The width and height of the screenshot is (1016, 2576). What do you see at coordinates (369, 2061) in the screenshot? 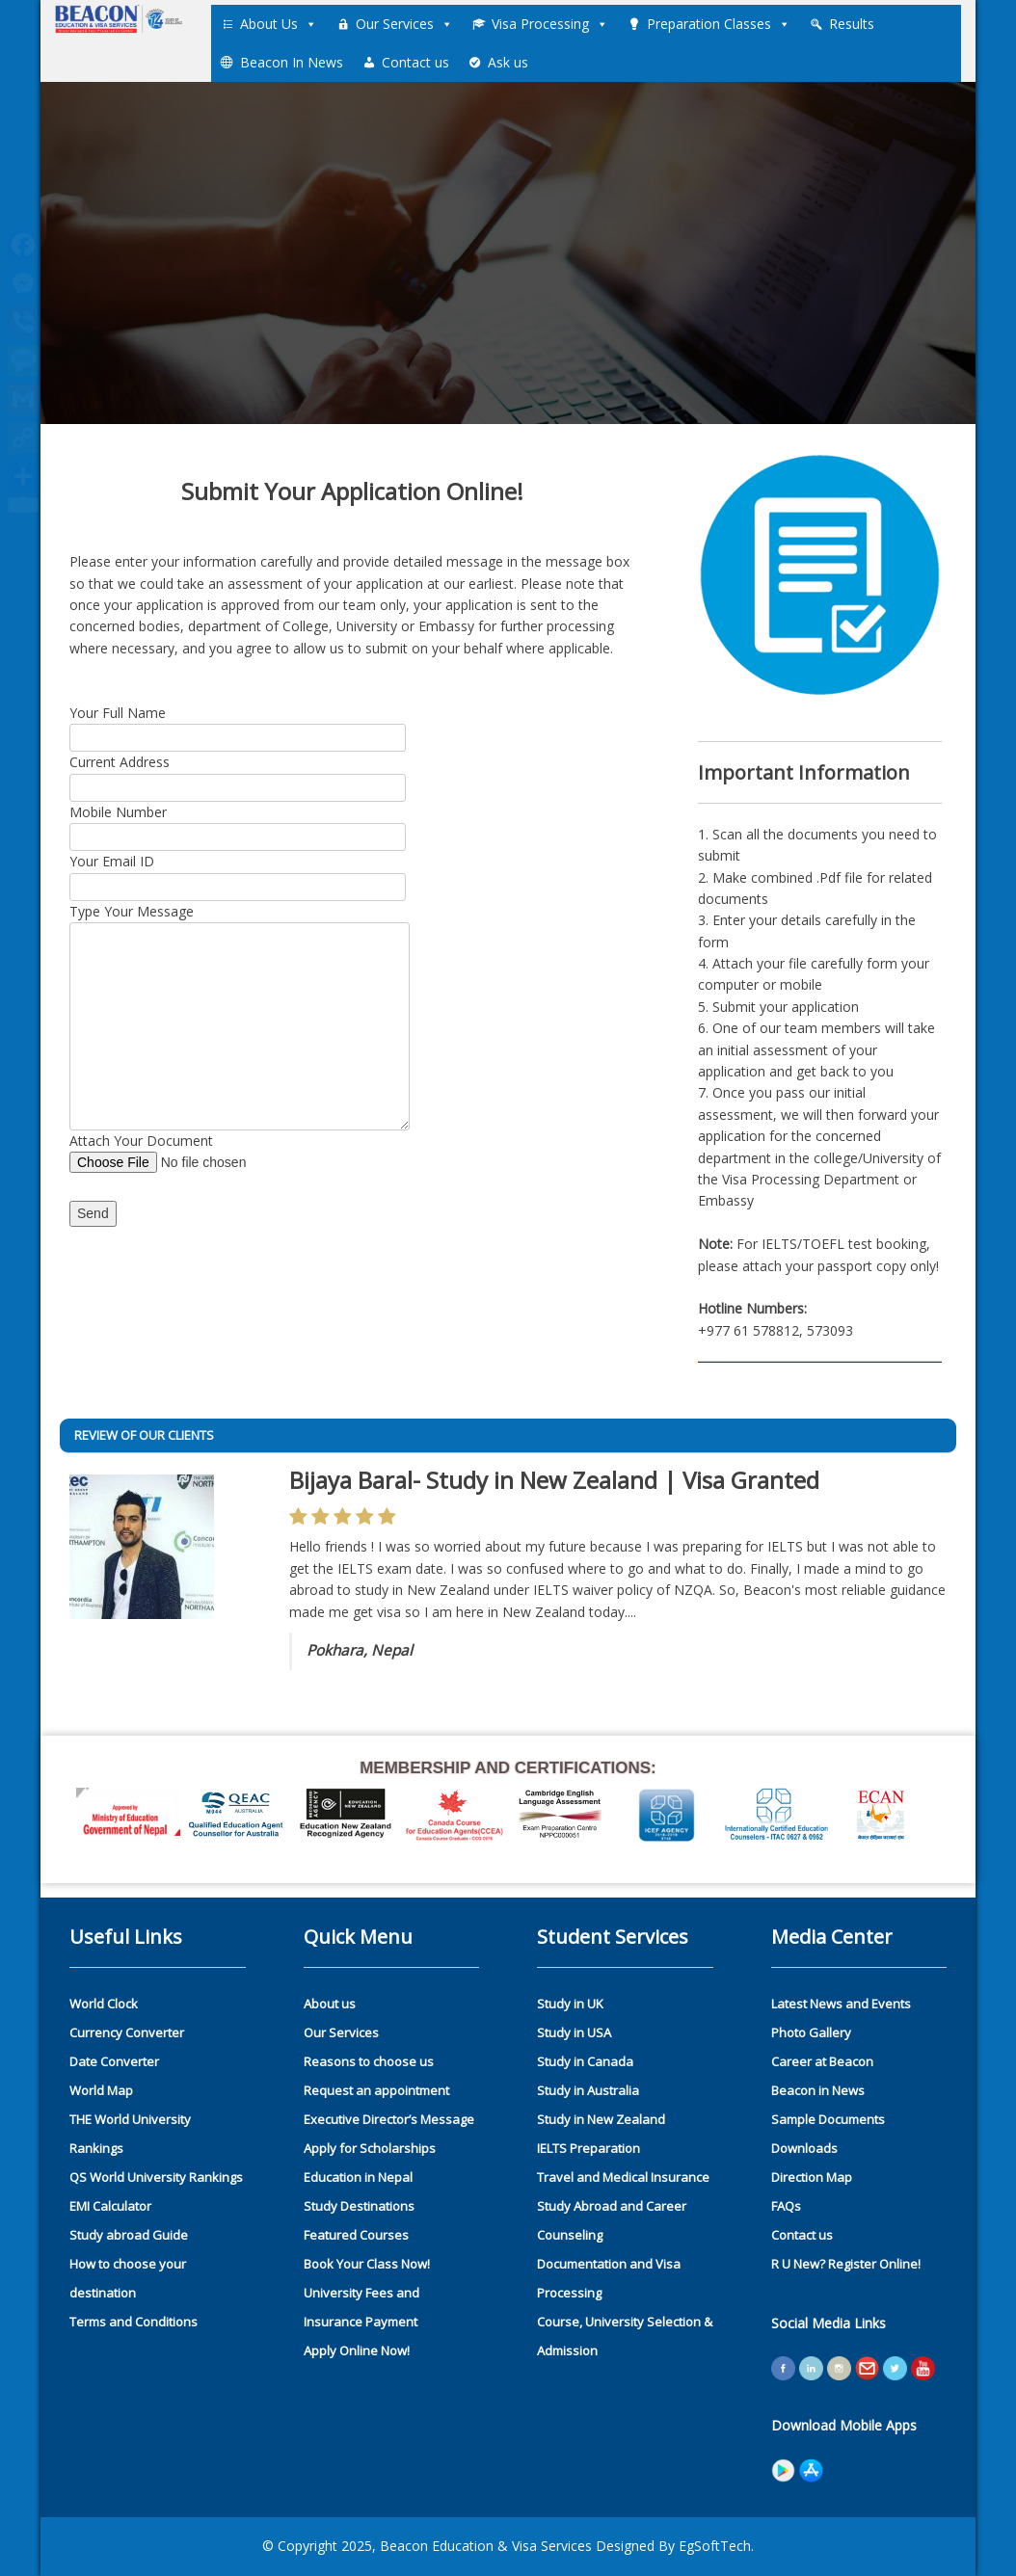
I see `Reasons to choose us` at bounding box center [369, 2061].